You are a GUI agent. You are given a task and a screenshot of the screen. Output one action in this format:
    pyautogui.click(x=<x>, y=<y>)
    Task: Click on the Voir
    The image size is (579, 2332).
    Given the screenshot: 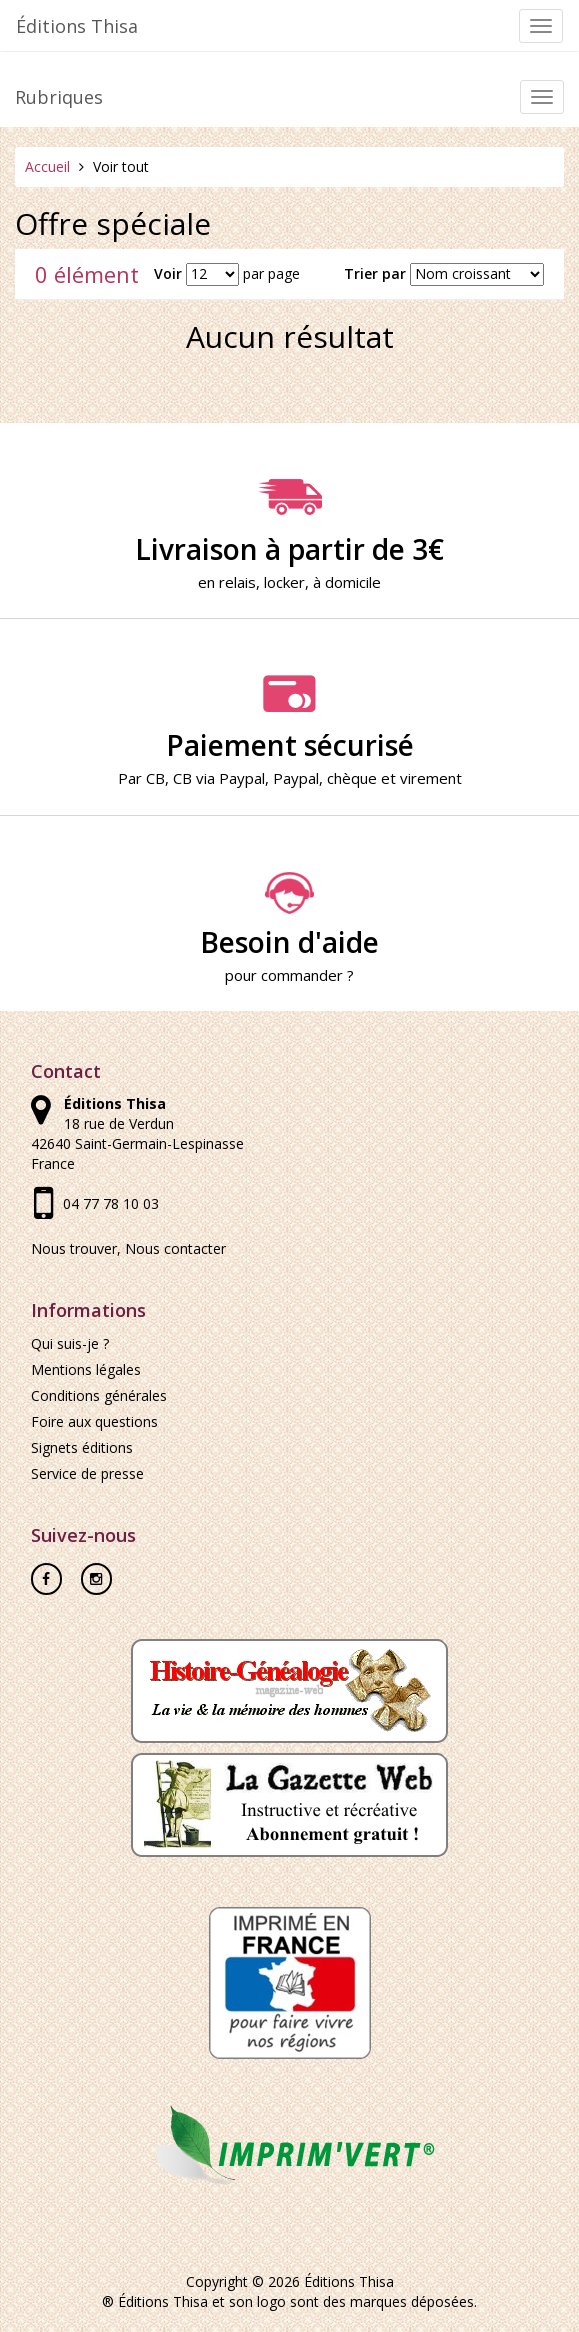 What is the action you would take?
    pyautogui.click(x=168, y=273)
    